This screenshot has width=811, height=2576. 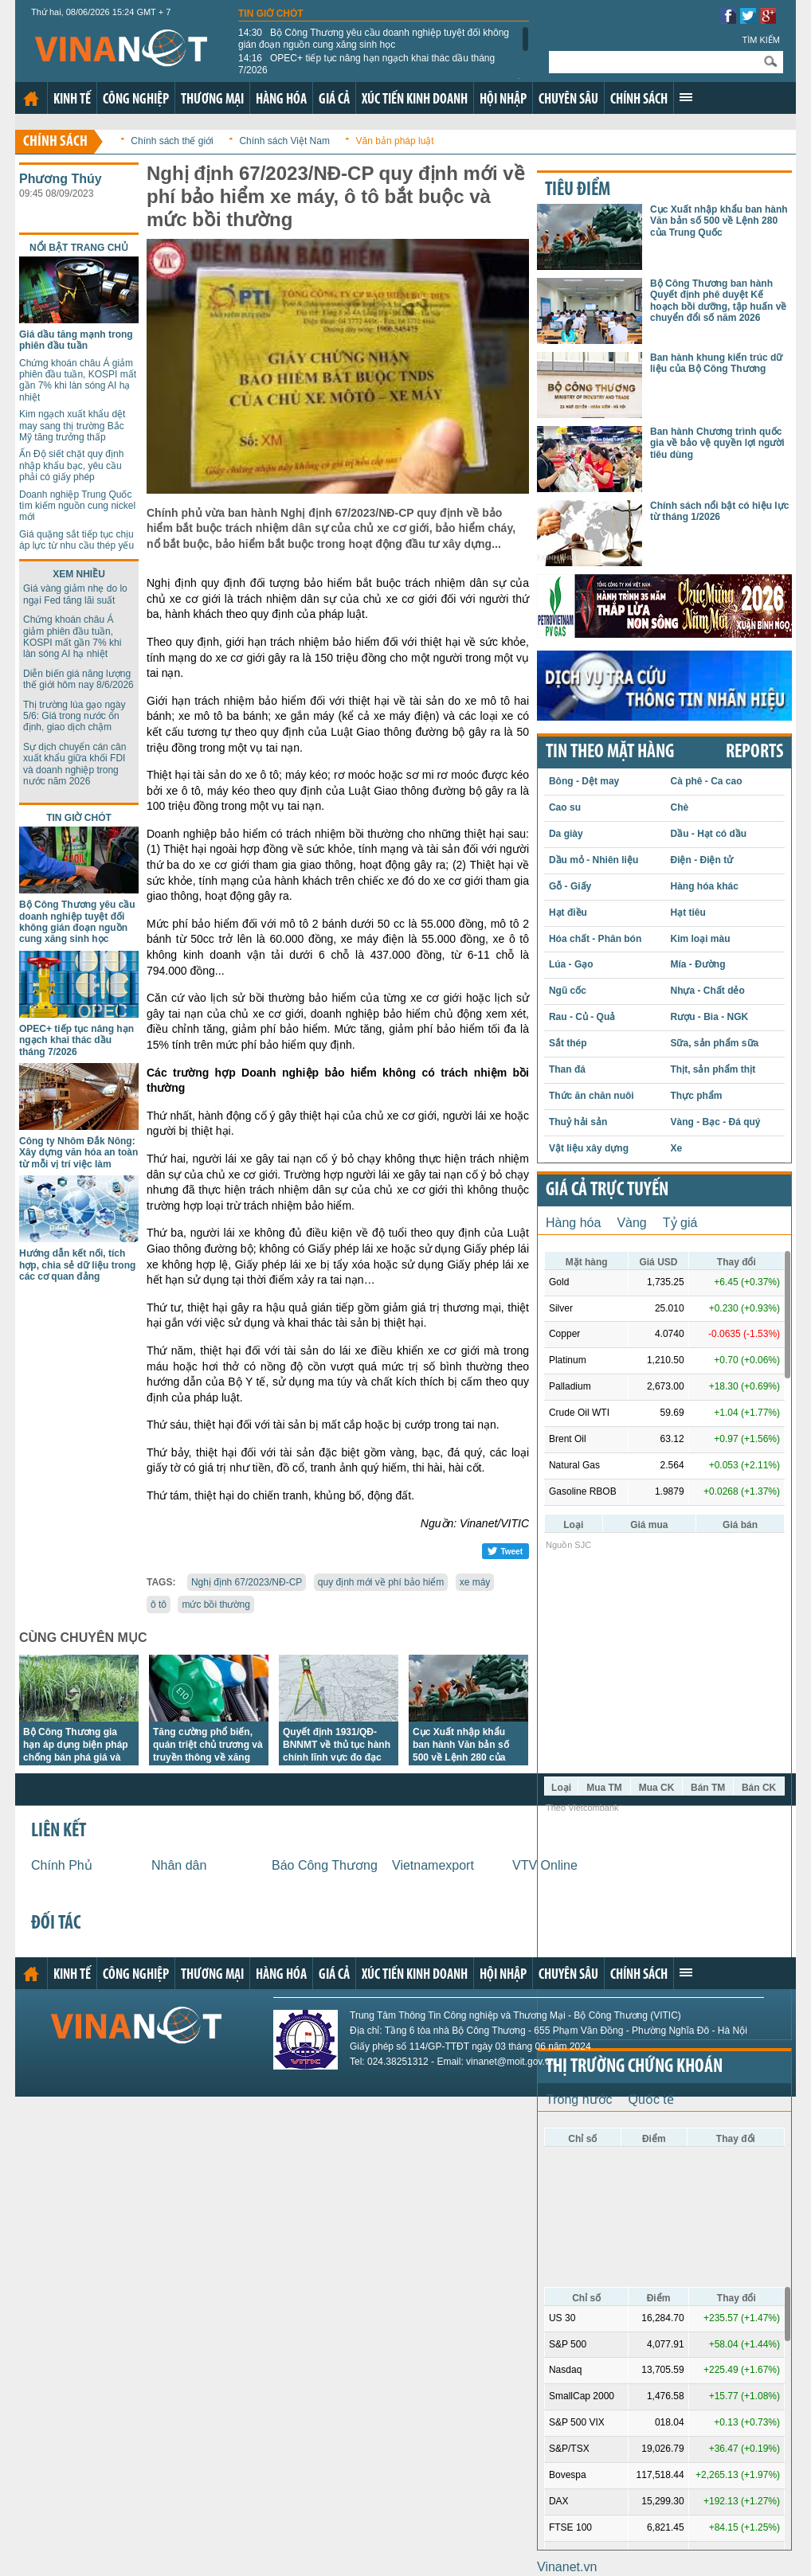 I want to click on Sự dịch chuyển cán cân xuất khẩu giữa khối FDI và doanh nghiệp trong nước năm 2026, so click(x=74, y=764).